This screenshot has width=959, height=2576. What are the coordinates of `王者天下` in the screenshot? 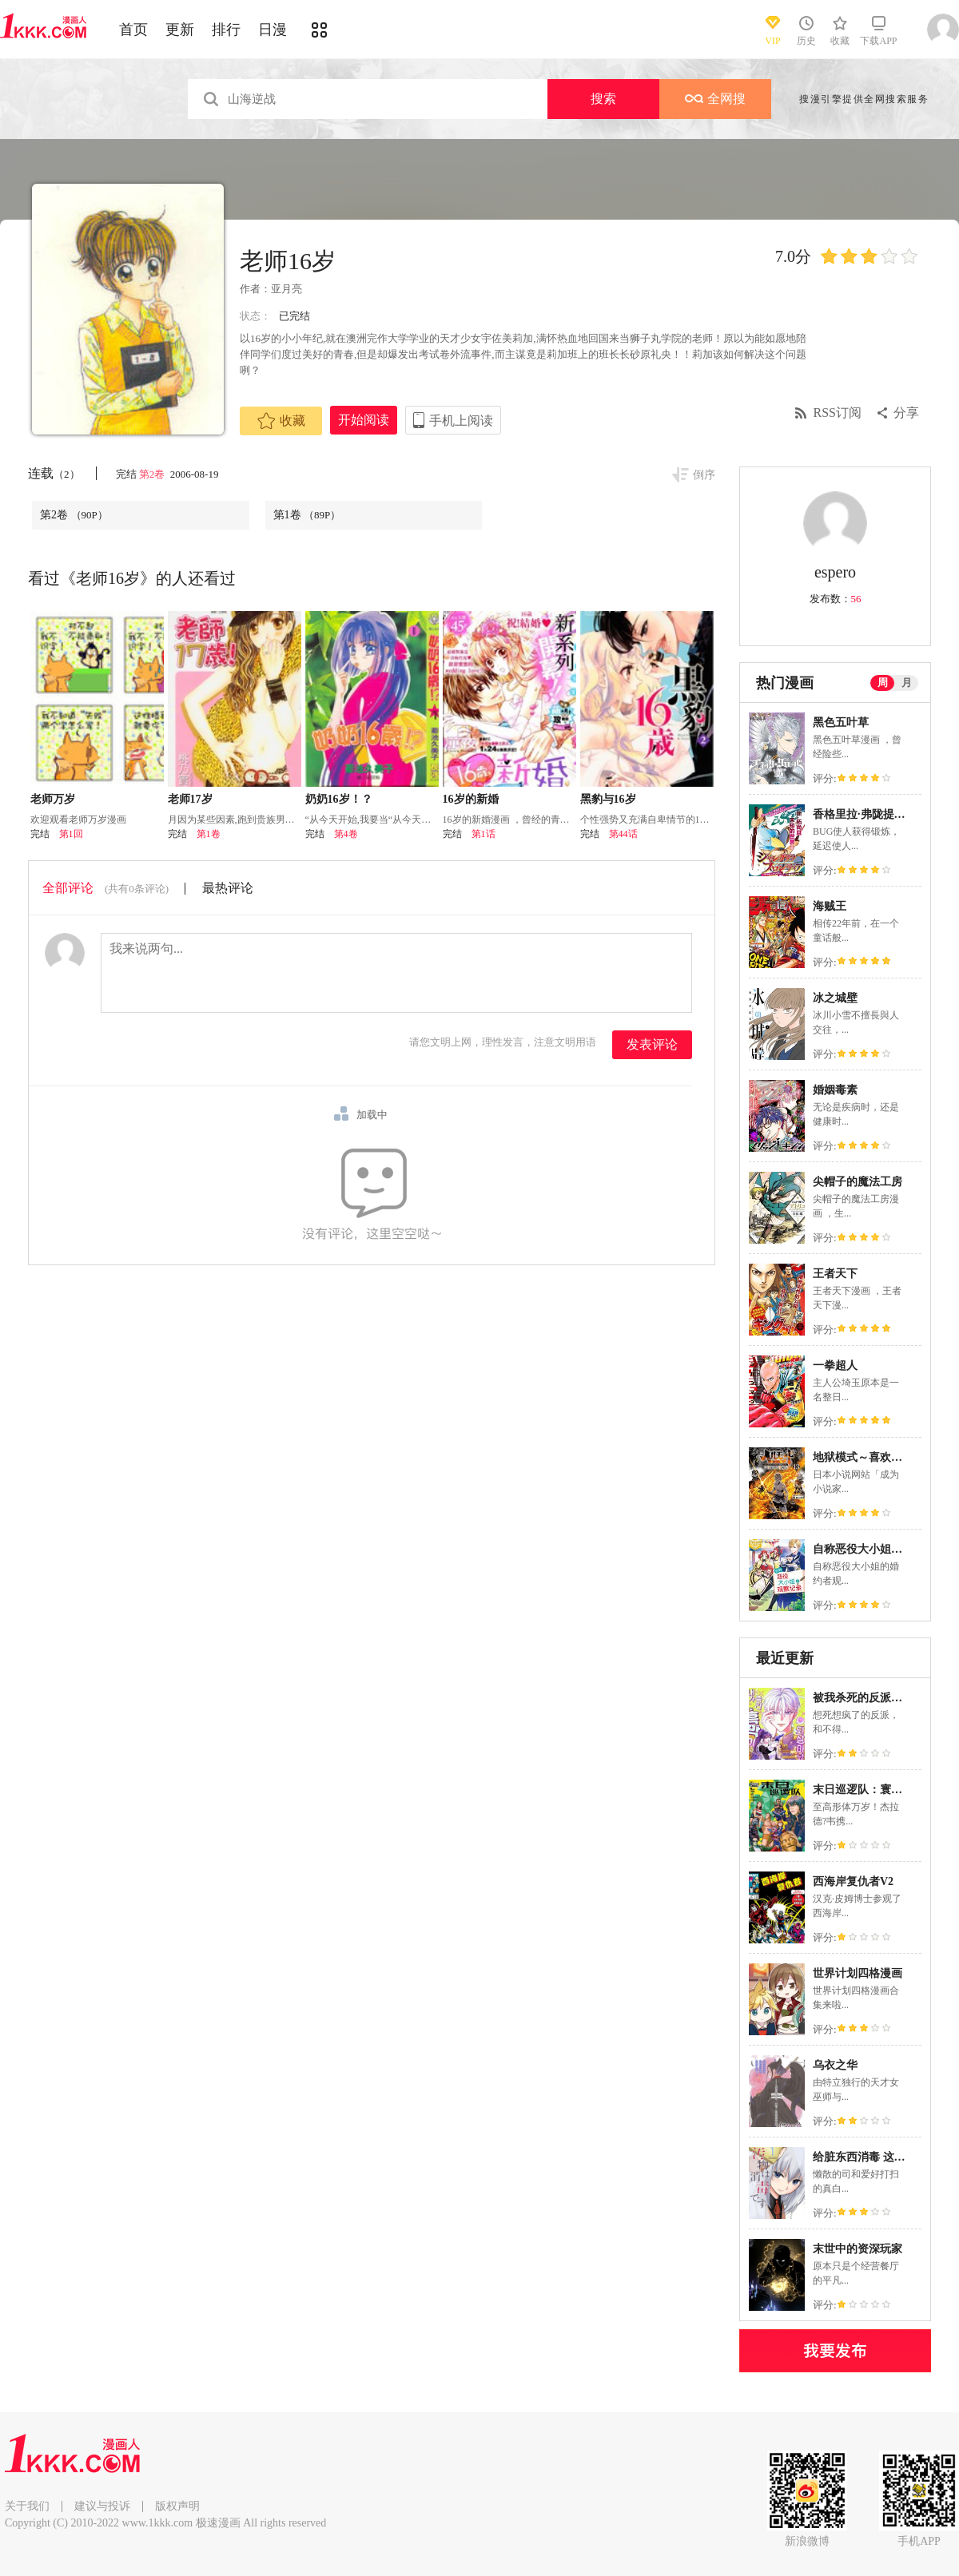 It's located at (835, 1274).